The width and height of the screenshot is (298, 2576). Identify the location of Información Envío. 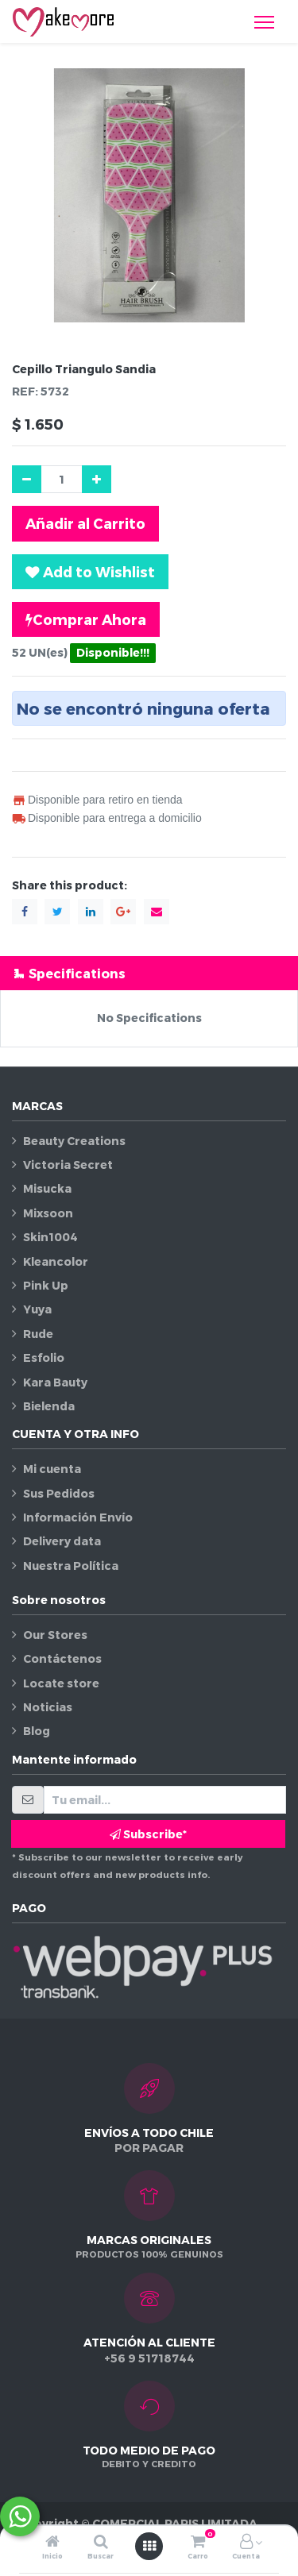
(78, 1517).